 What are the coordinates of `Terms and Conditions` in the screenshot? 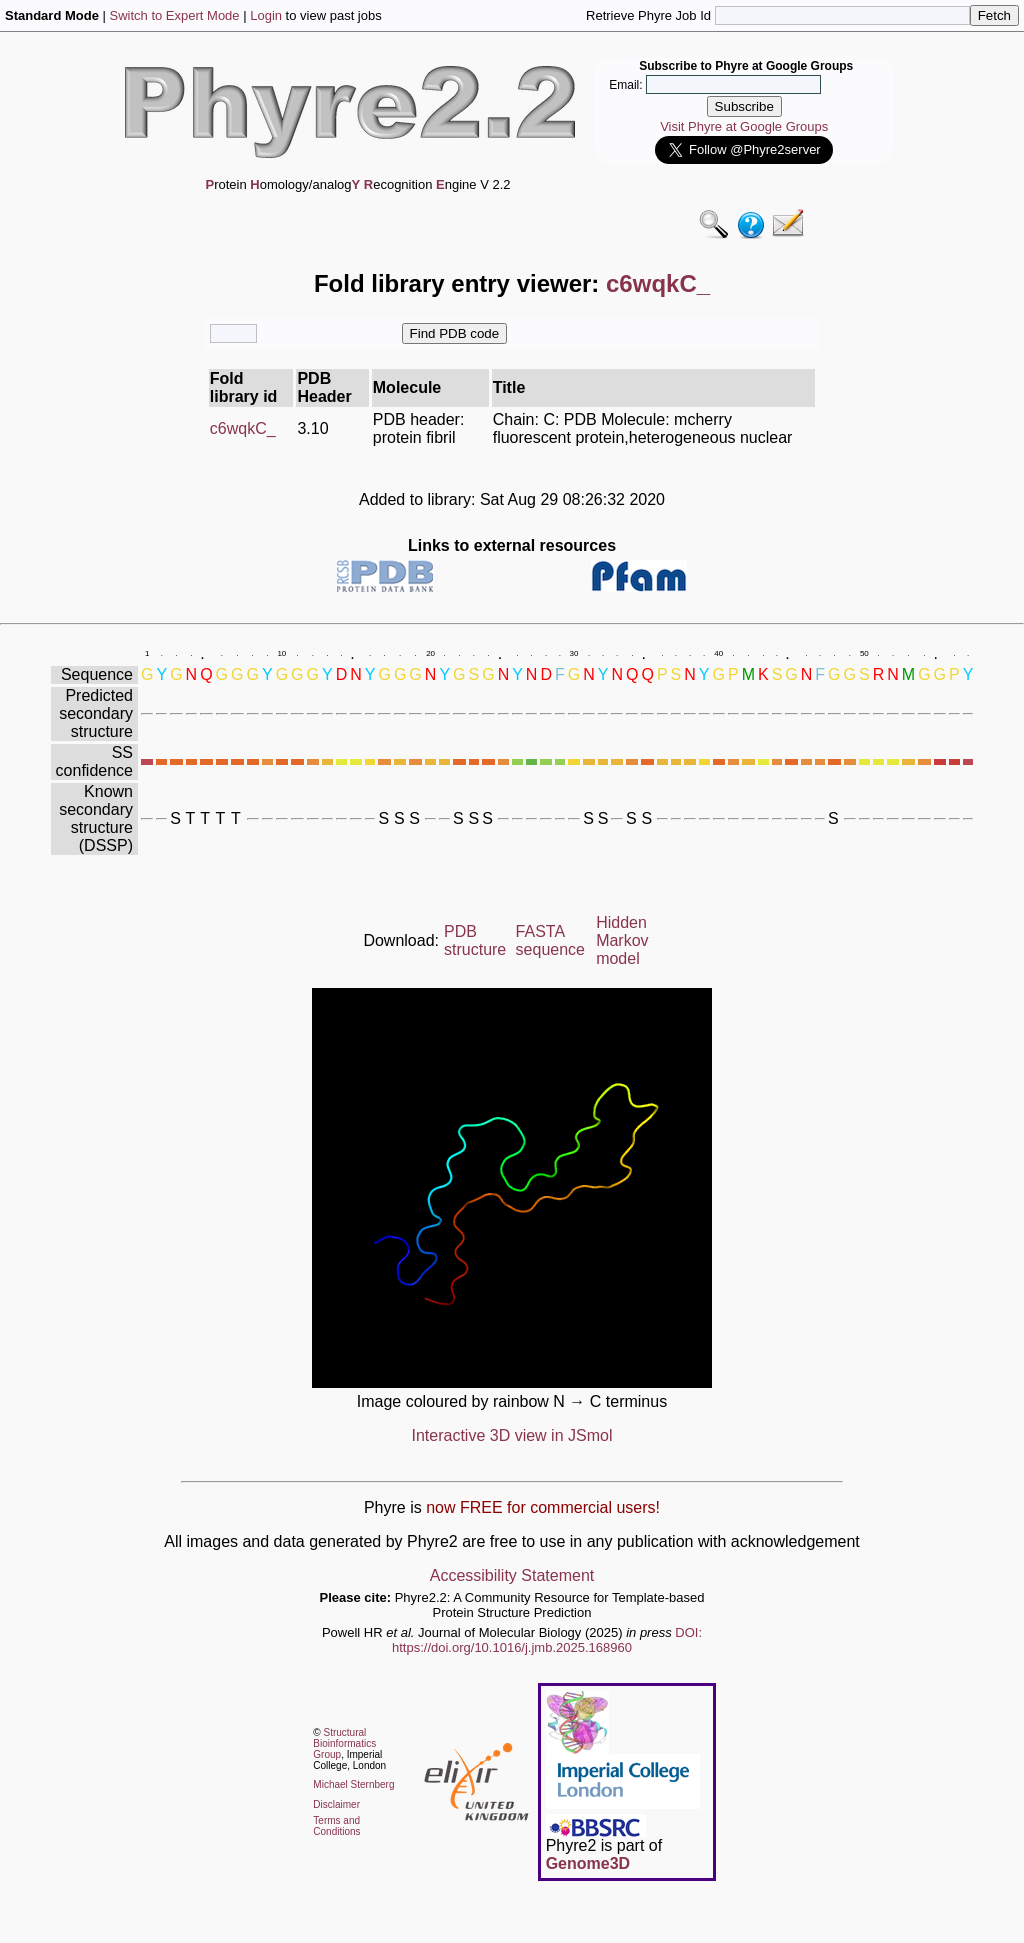 It's located at (336, 1826).